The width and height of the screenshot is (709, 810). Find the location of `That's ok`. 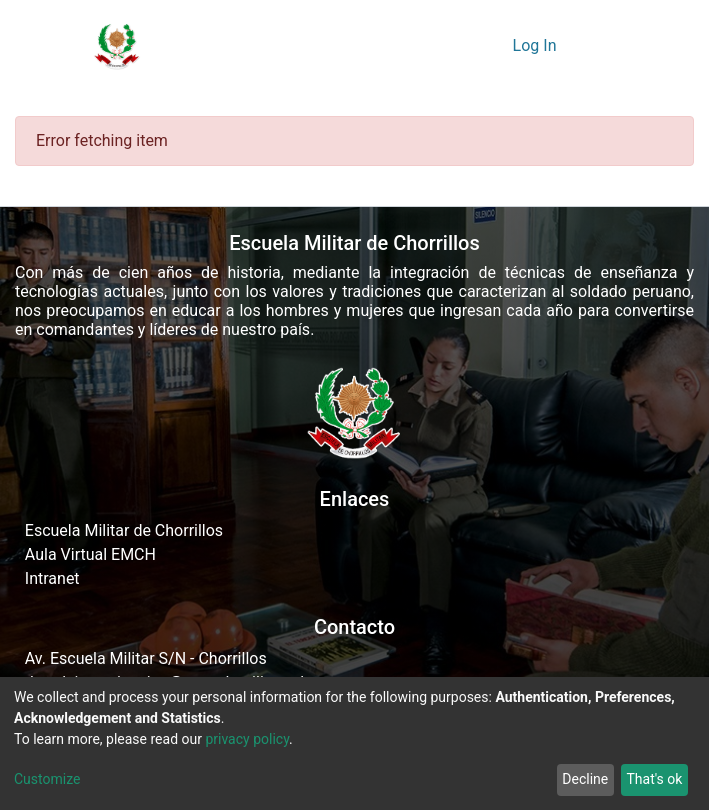

That's ok is located at coordinates (654, 779).